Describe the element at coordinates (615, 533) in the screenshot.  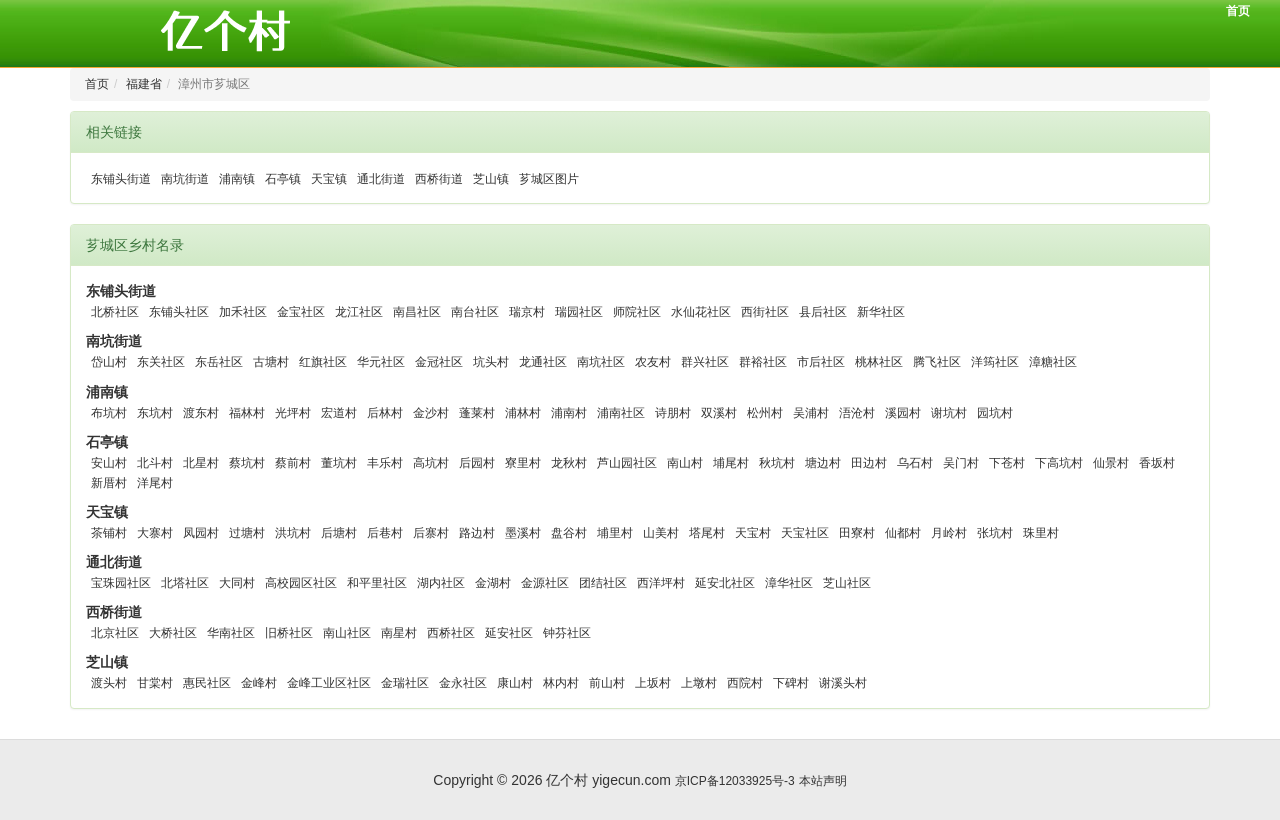
I see `埔里村` at that location.